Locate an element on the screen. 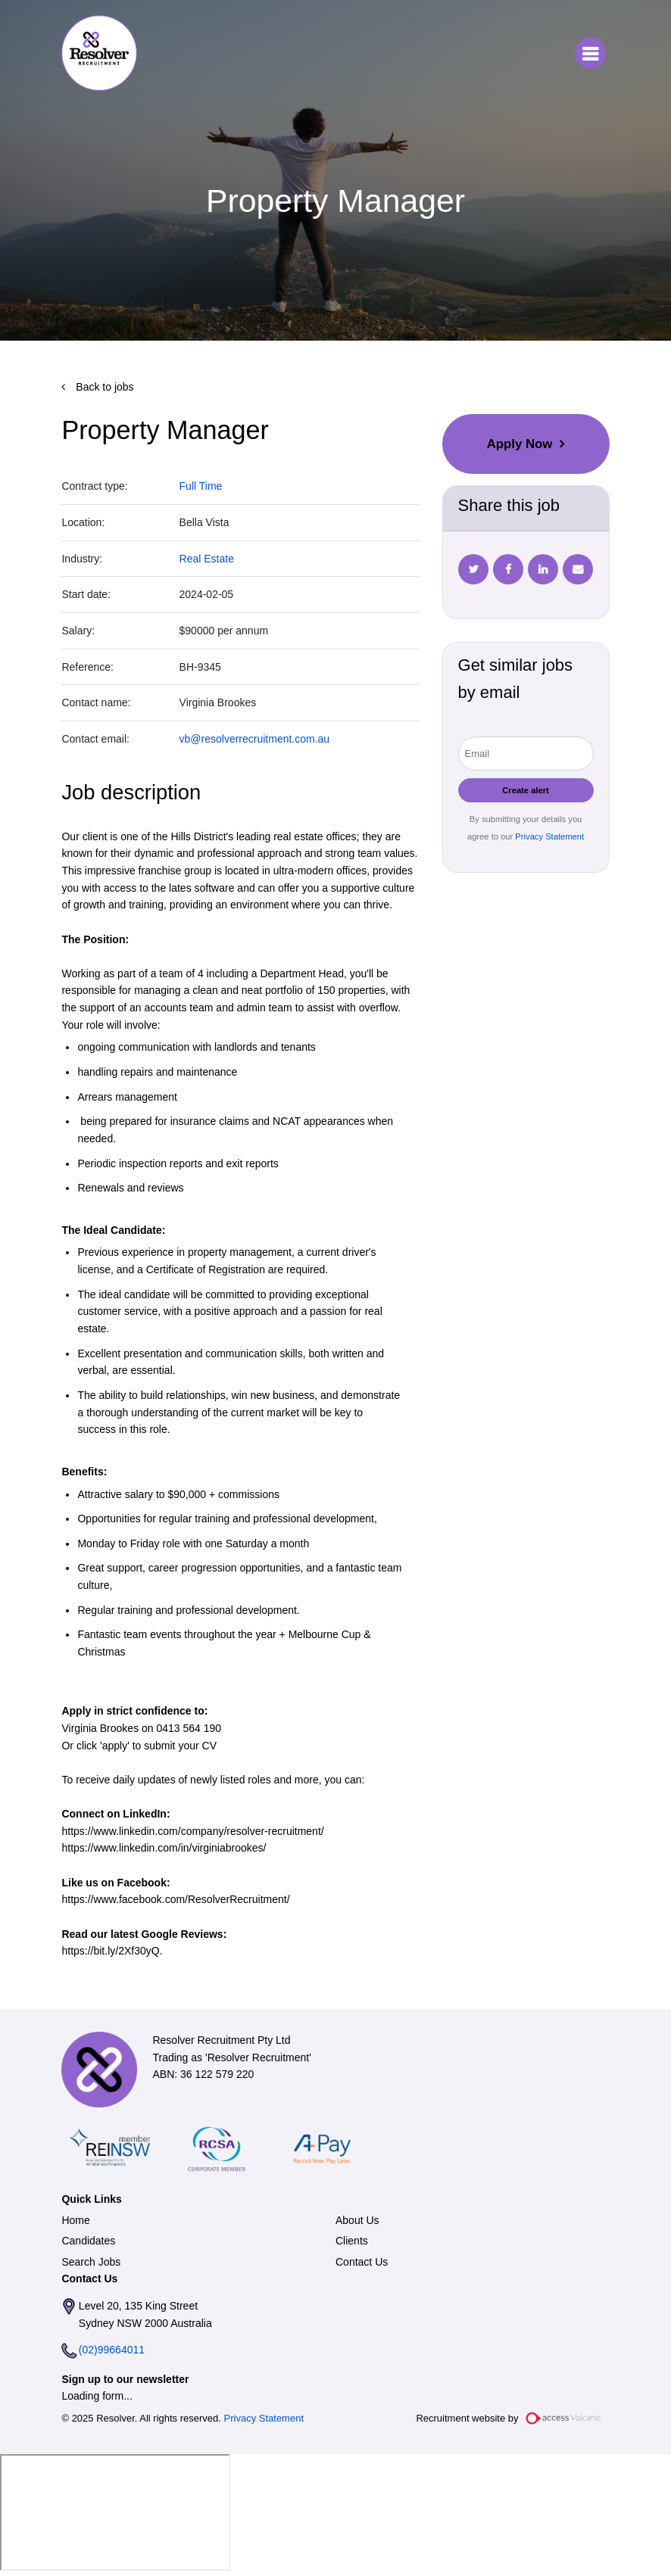  Back to jobs is located at coordinates (103, 387).